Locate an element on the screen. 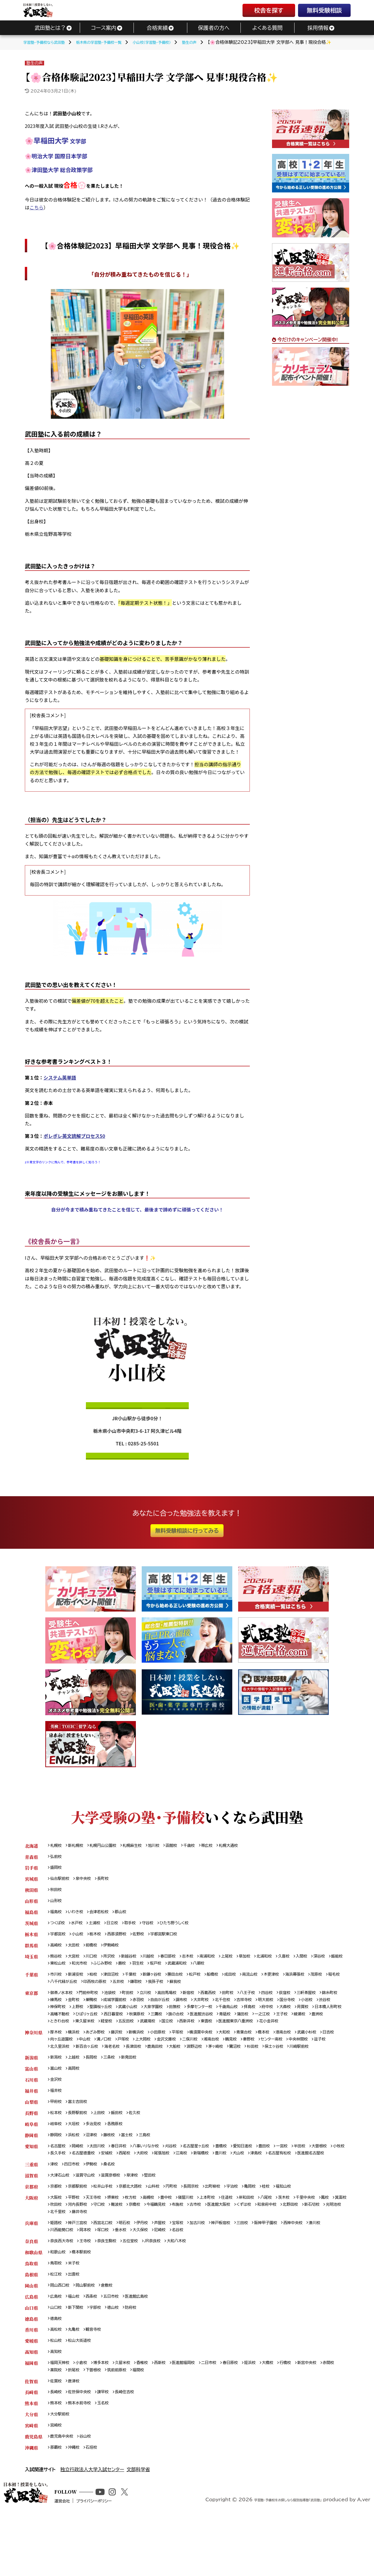  沼津校 is located at coordinates (96, 2168).